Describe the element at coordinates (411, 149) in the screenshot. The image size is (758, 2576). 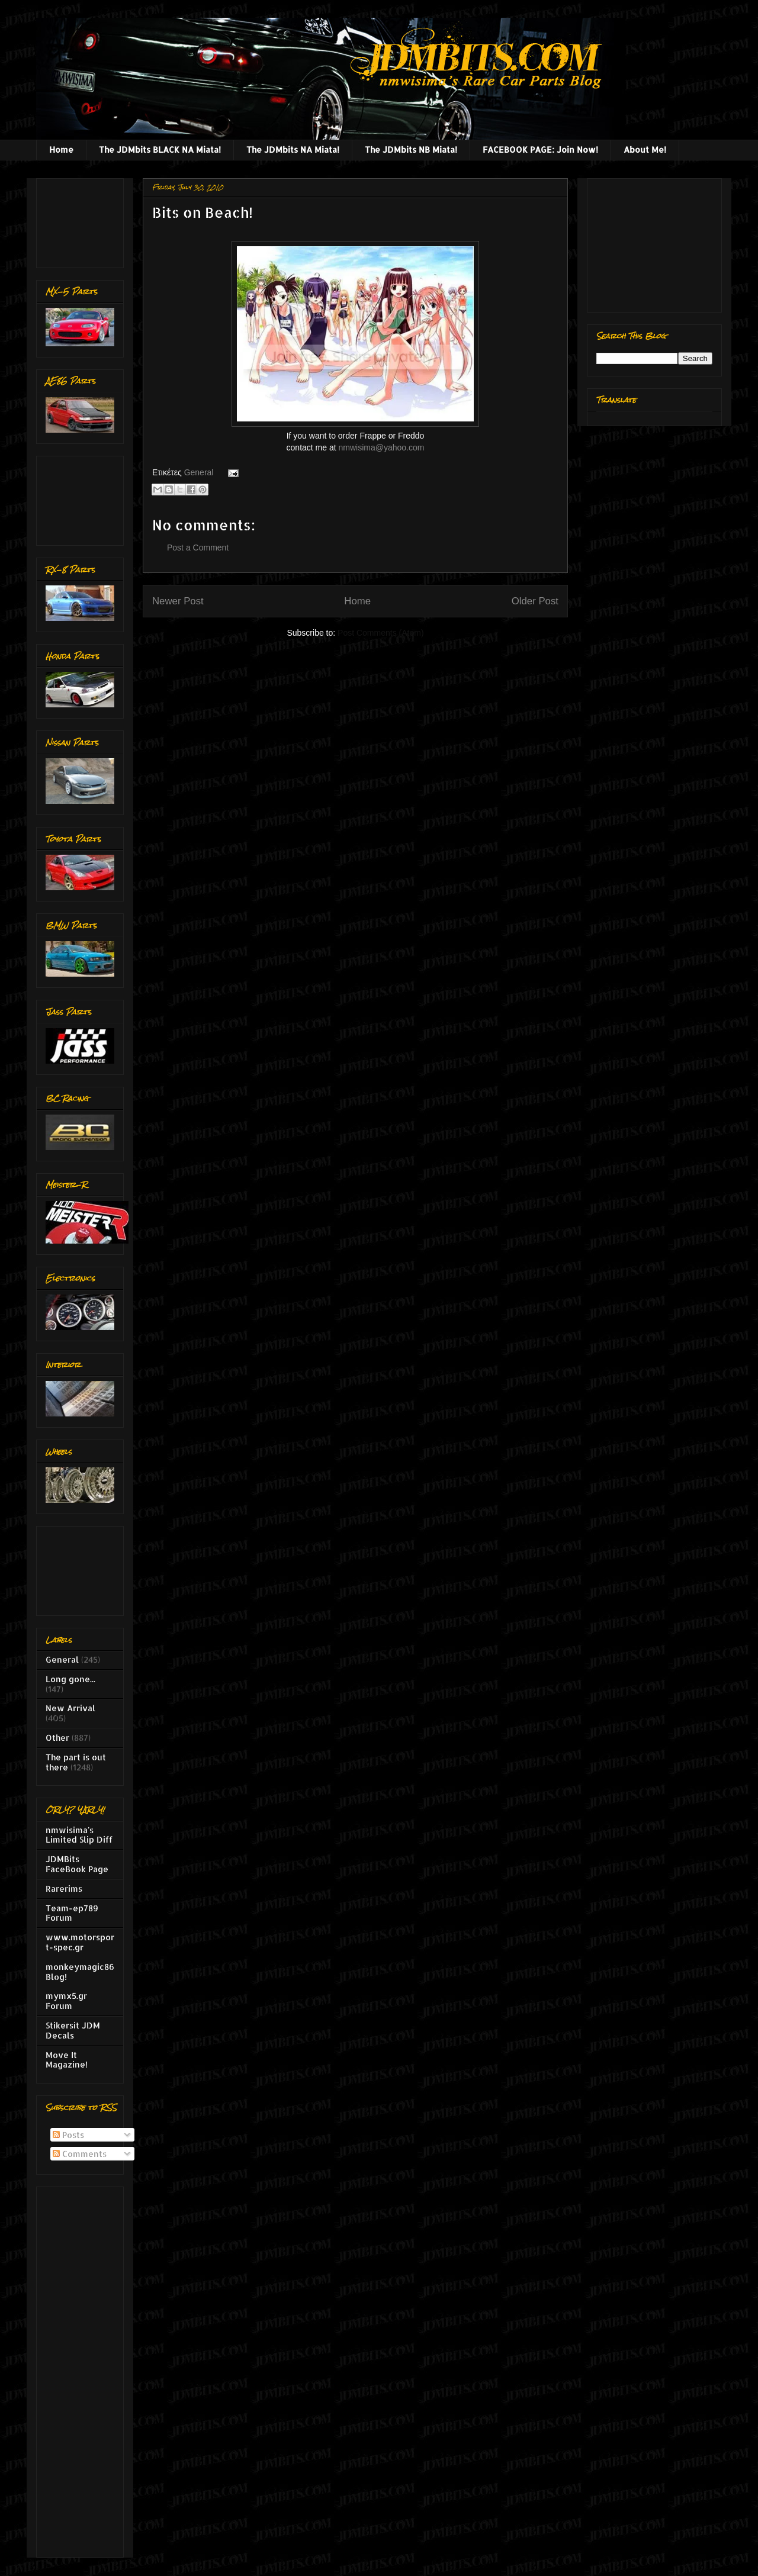
I see `The JDMbits NB Miata!` at that location.